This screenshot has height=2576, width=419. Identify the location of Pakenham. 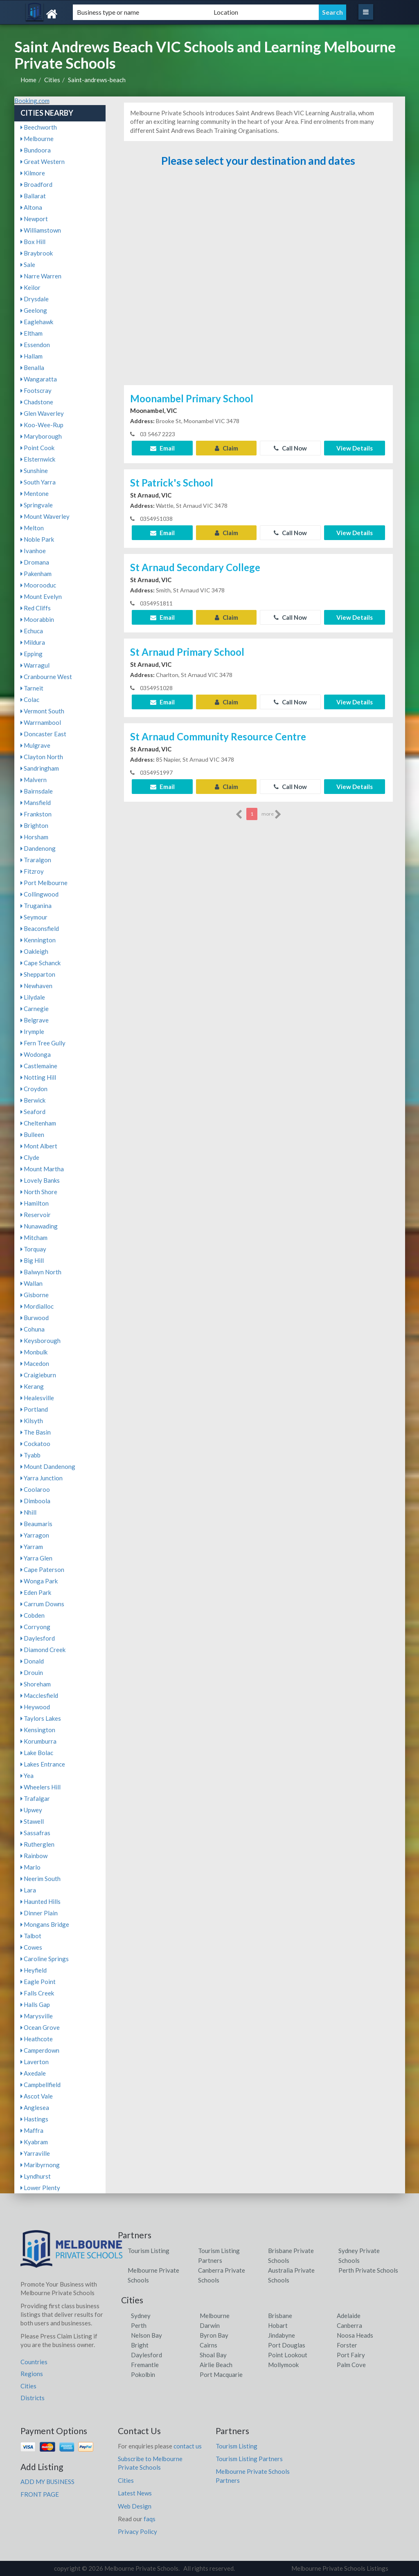
(36, 573).